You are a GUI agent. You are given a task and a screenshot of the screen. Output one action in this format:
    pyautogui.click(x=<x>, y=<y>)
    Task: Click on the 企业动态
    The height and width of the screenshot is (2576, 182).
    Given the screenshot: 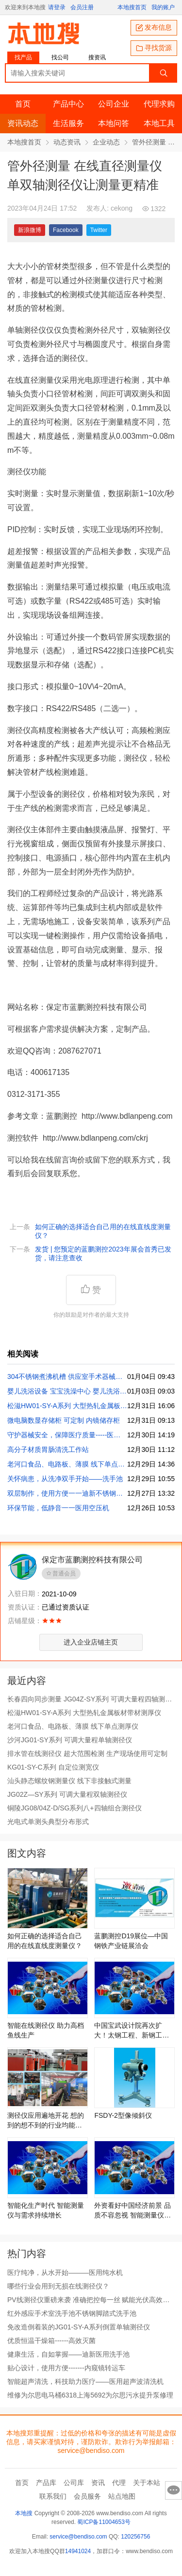 What is the action you would take?
    pyautogui.click(x=106, y=142)
    